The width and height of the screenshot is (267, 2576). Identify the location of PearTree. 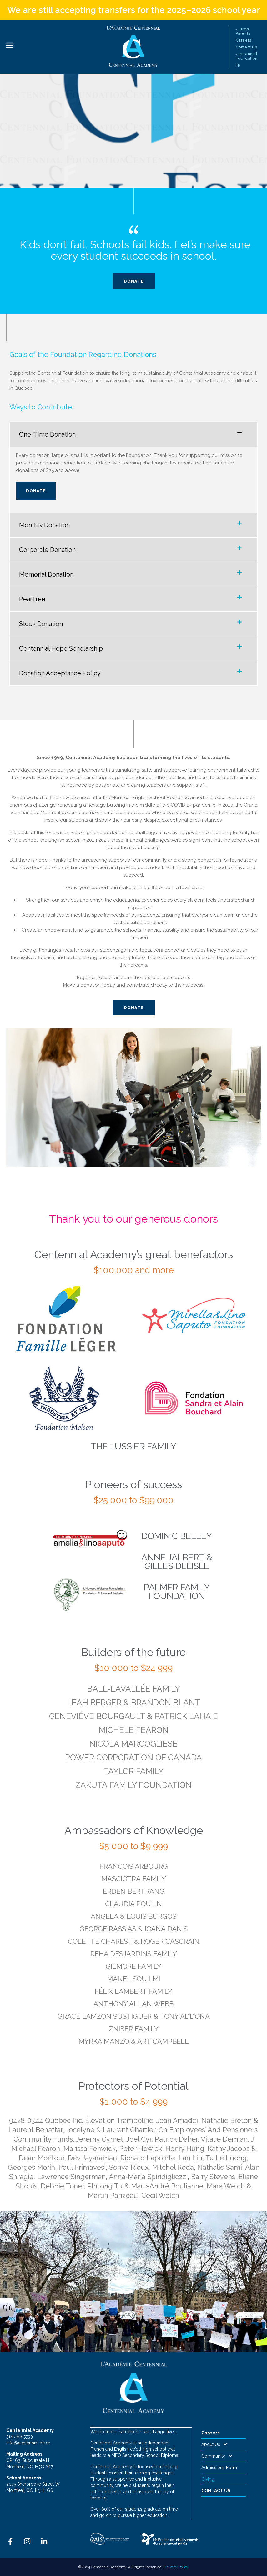
(32, 599).